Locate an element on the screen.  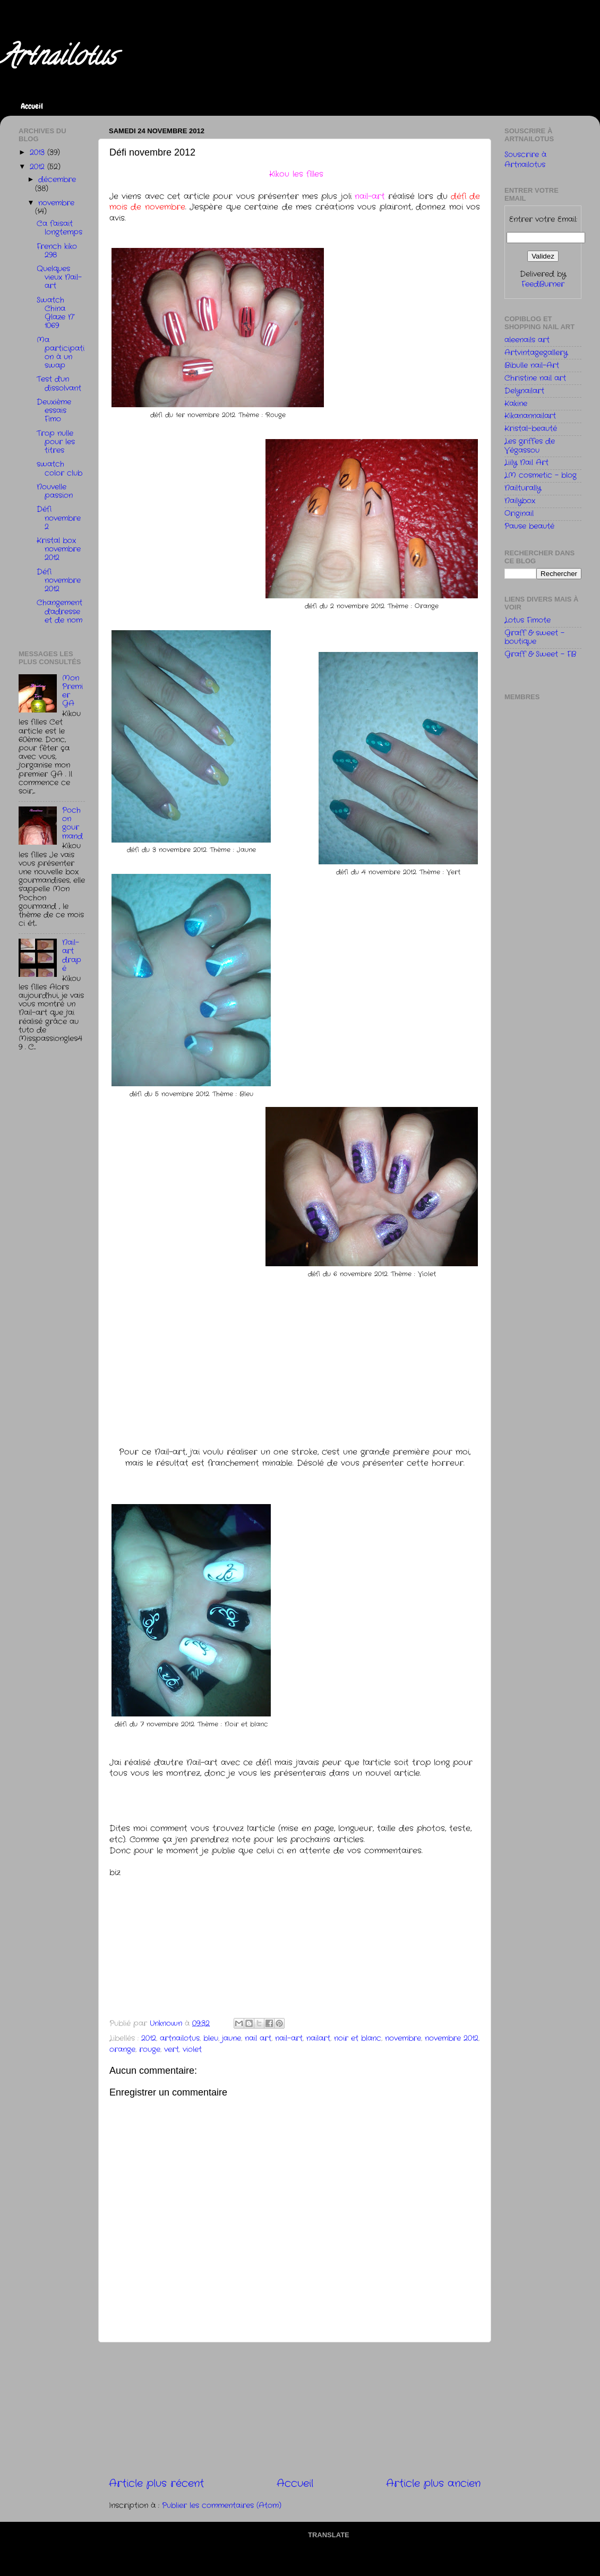
swatch color club is located at coordinates (59, 468).